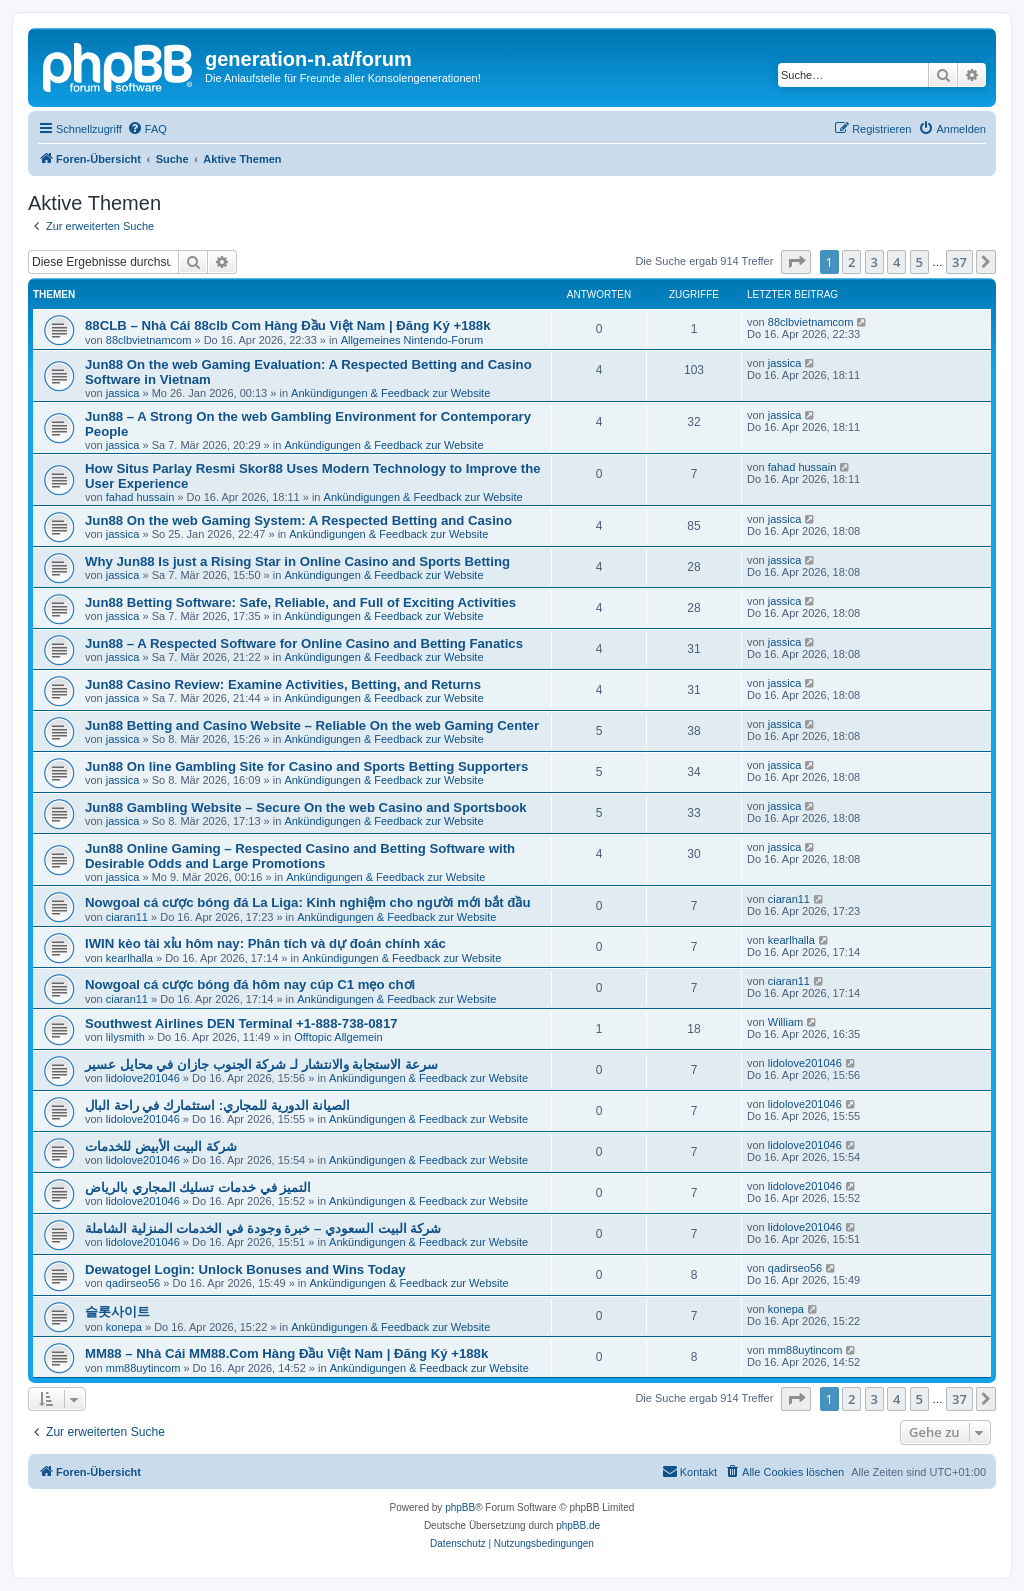 Image resolution: width=1024 pixels, height=1591 pixels. I want to click on شركة البيت الأبيض للخدمات, so click(161, 1146).